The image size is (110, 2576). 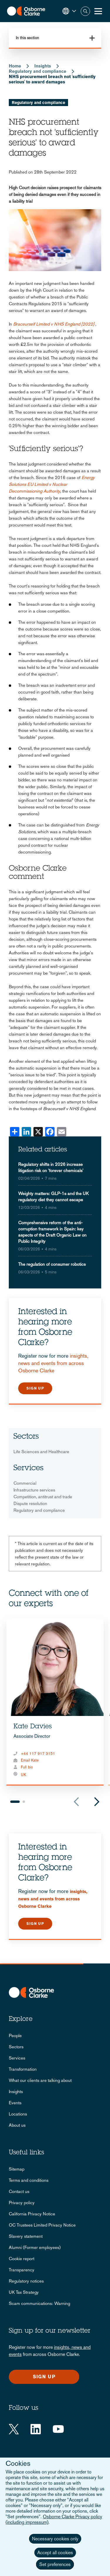 I want to click on Regulatory and compliance, so click(x=37, y=71).